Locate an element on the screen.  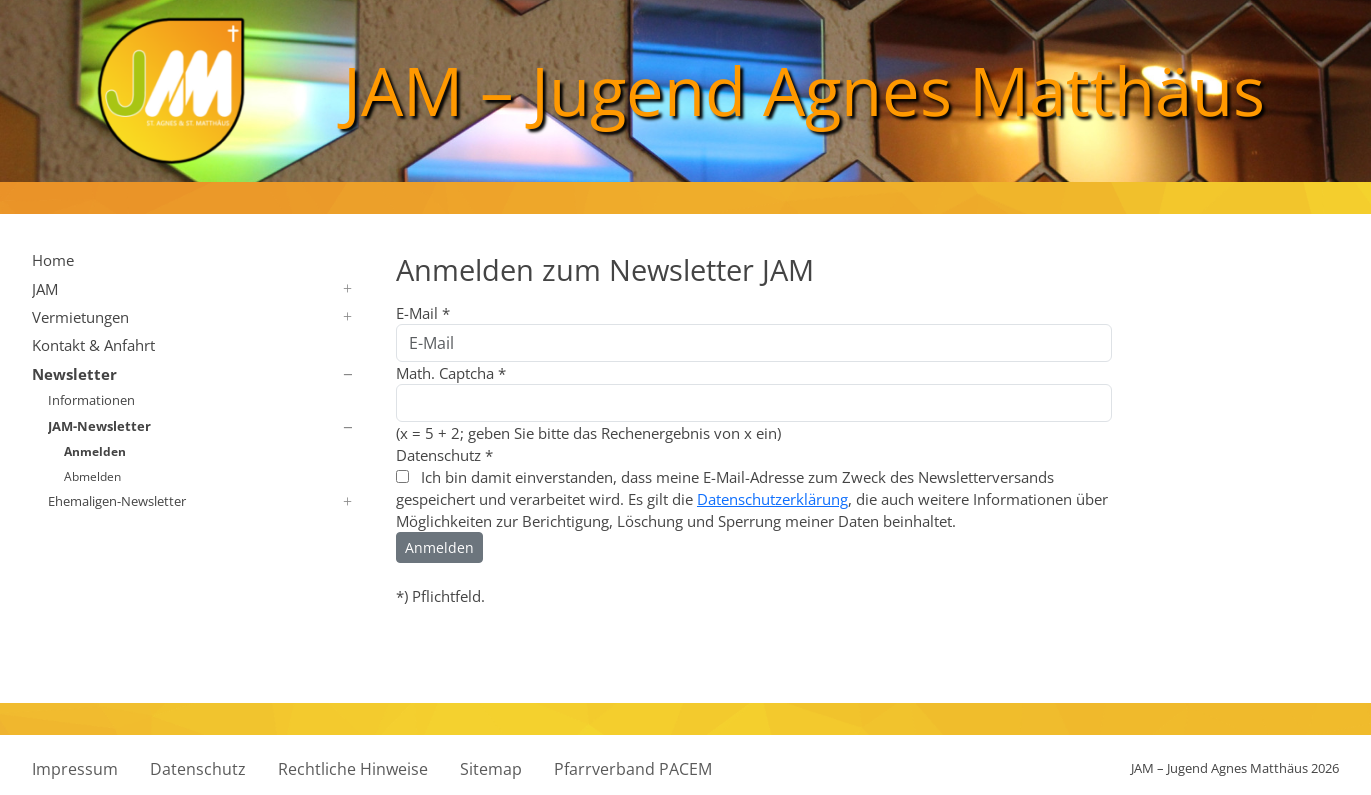
Home is located at coordinates (53, 260).